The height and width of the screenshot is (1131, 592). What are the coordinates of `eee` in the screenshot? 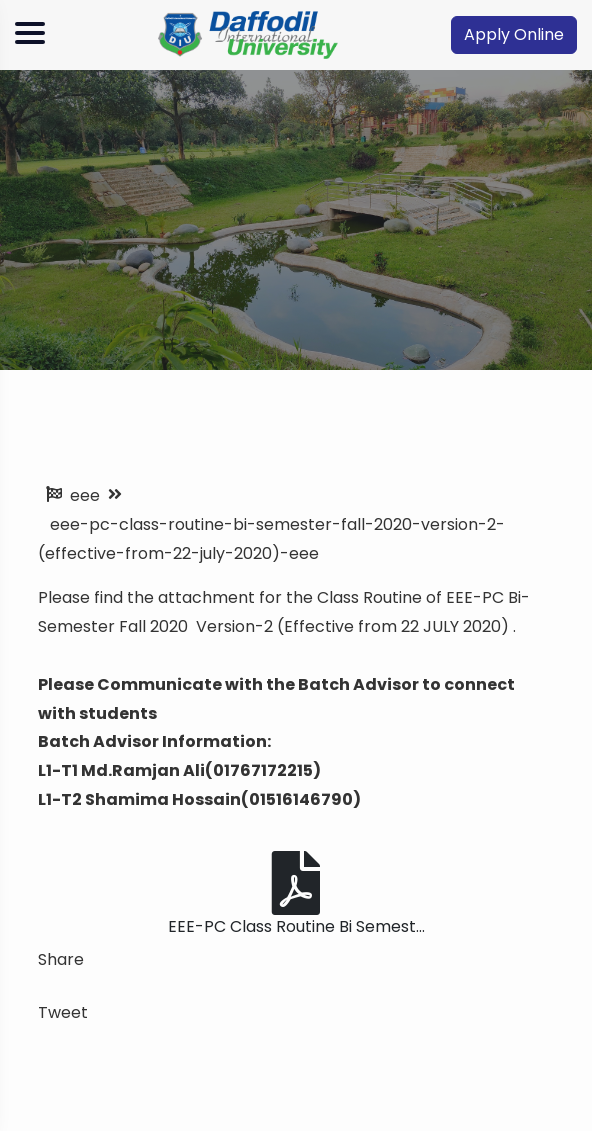 It's located at (85, 495).